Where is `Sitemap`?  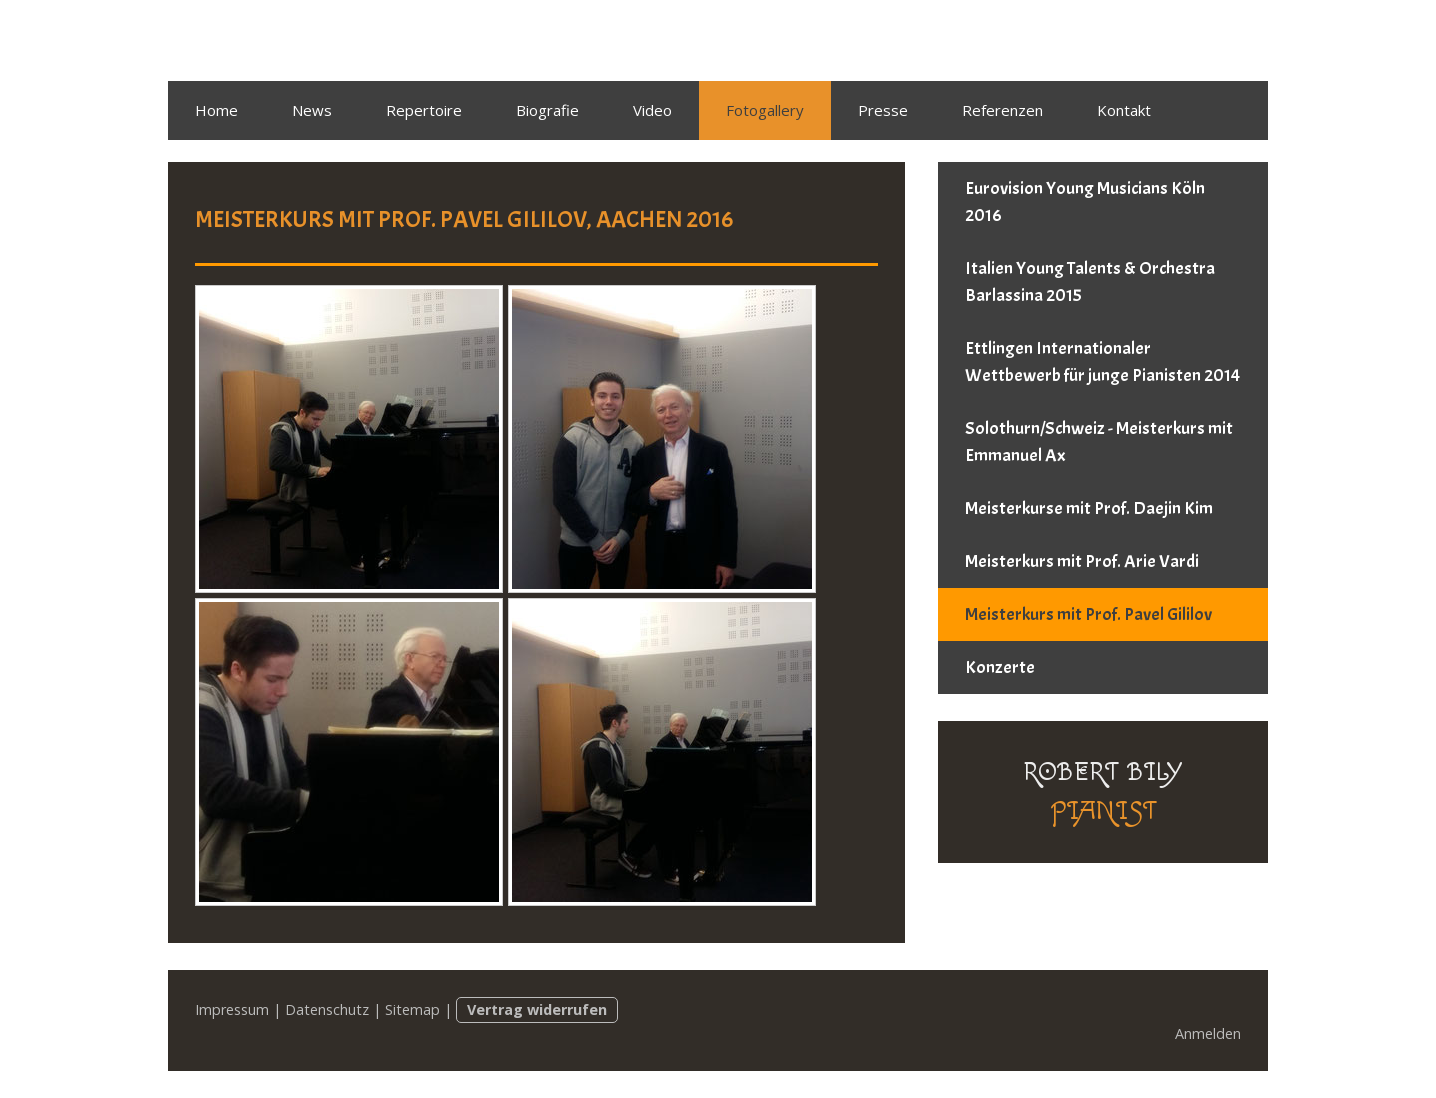
Sitemap is located at coordinates (412, 1009).